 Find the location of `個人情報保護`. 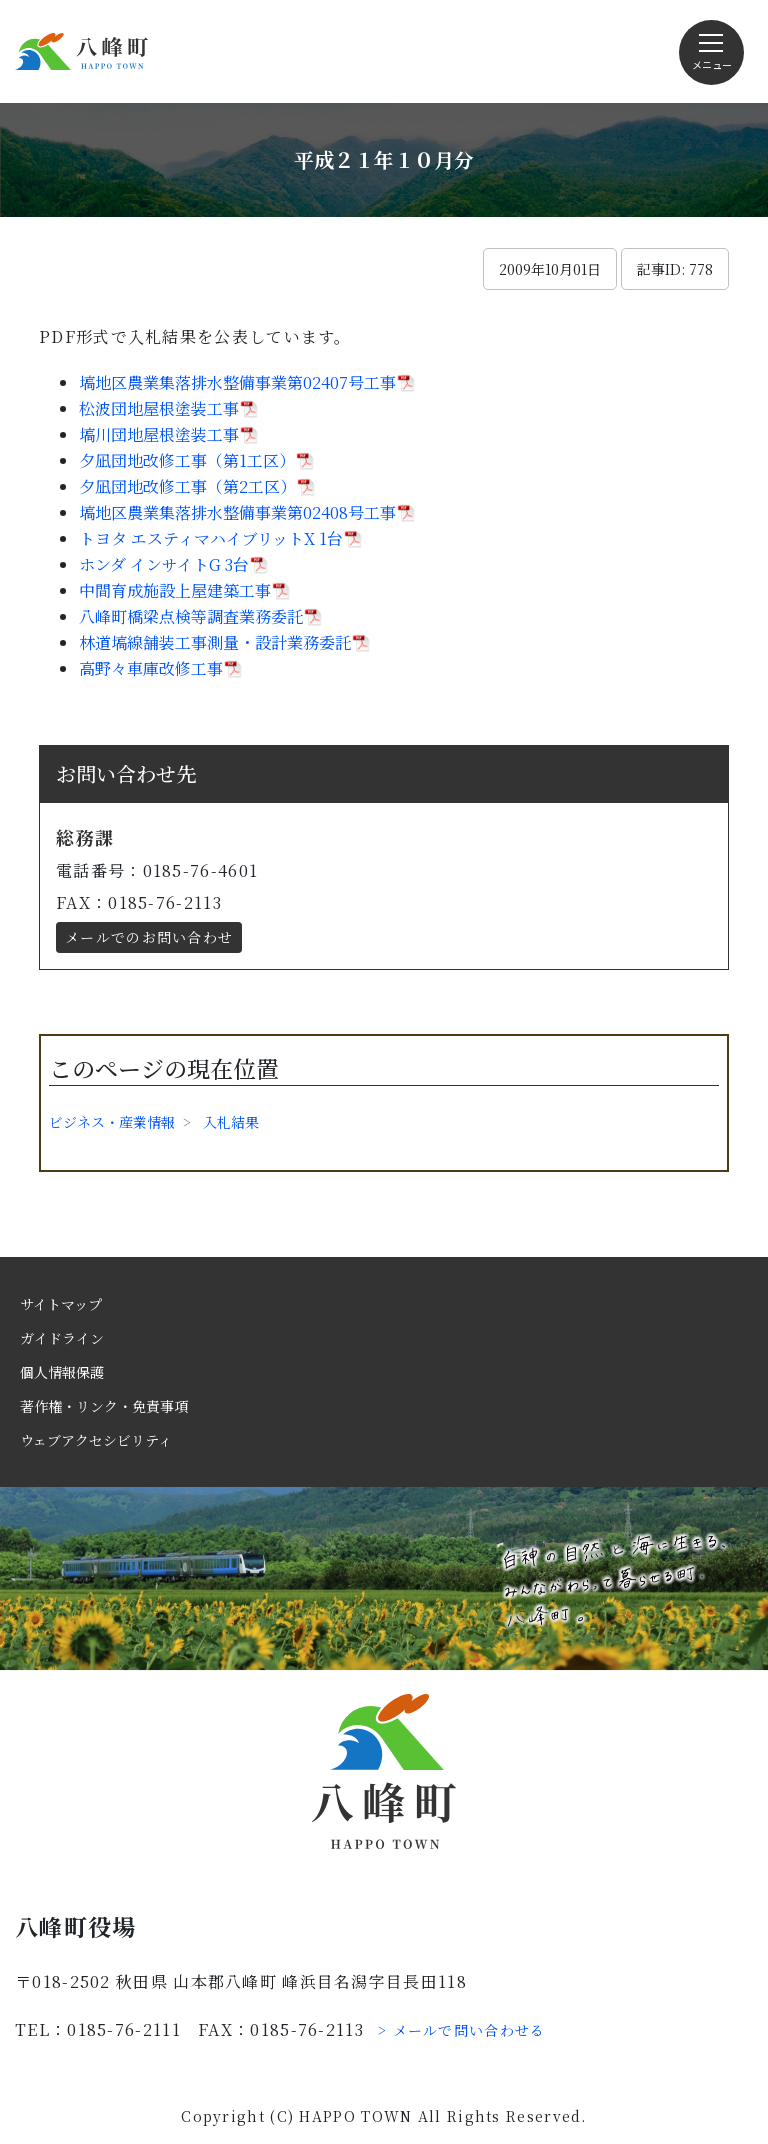

個人情報保護 is located at coordinates (62, 1372).